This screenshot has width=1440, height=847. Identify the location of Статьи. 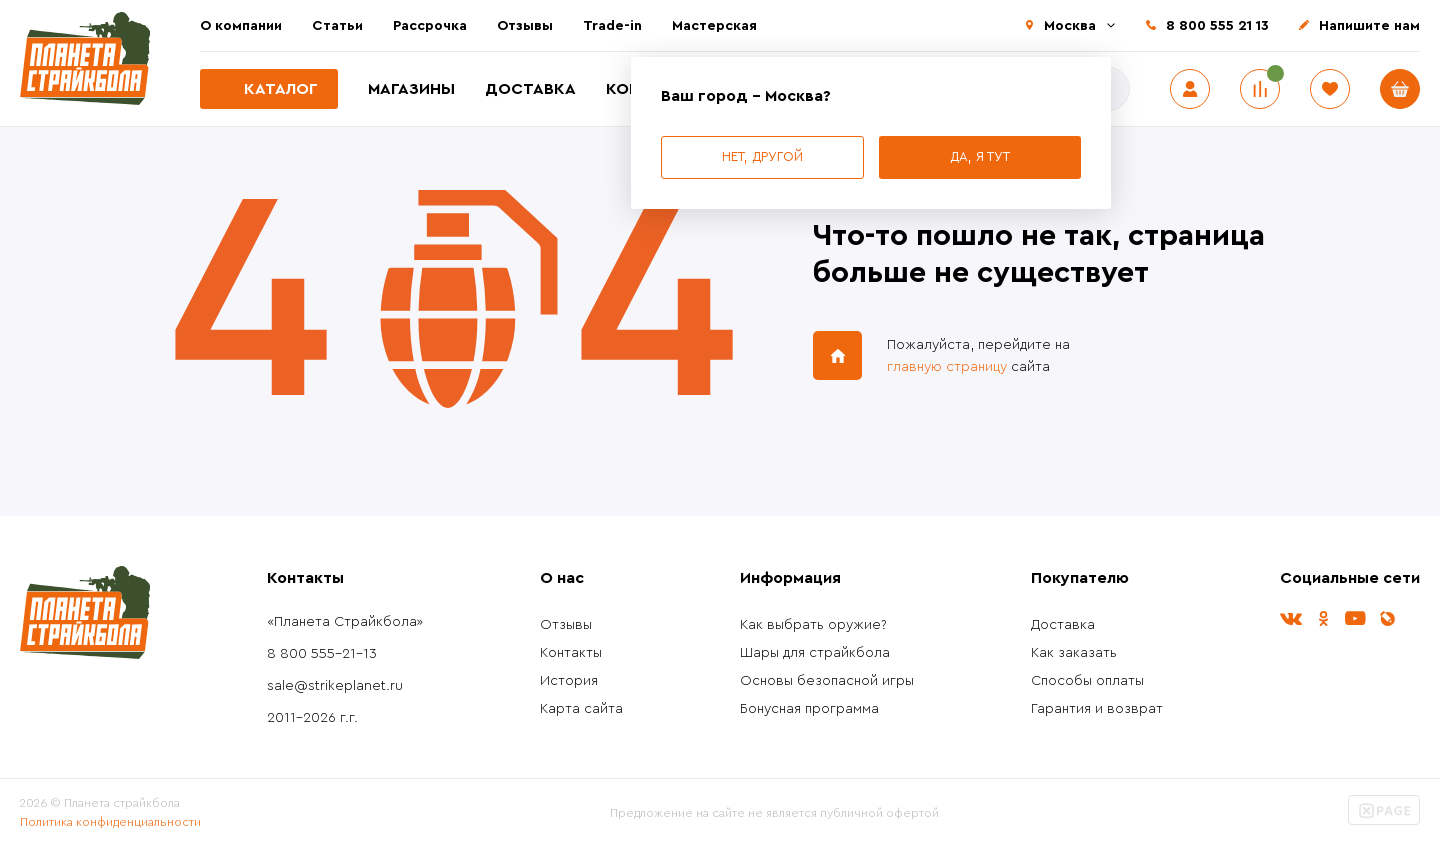
(337, 26).